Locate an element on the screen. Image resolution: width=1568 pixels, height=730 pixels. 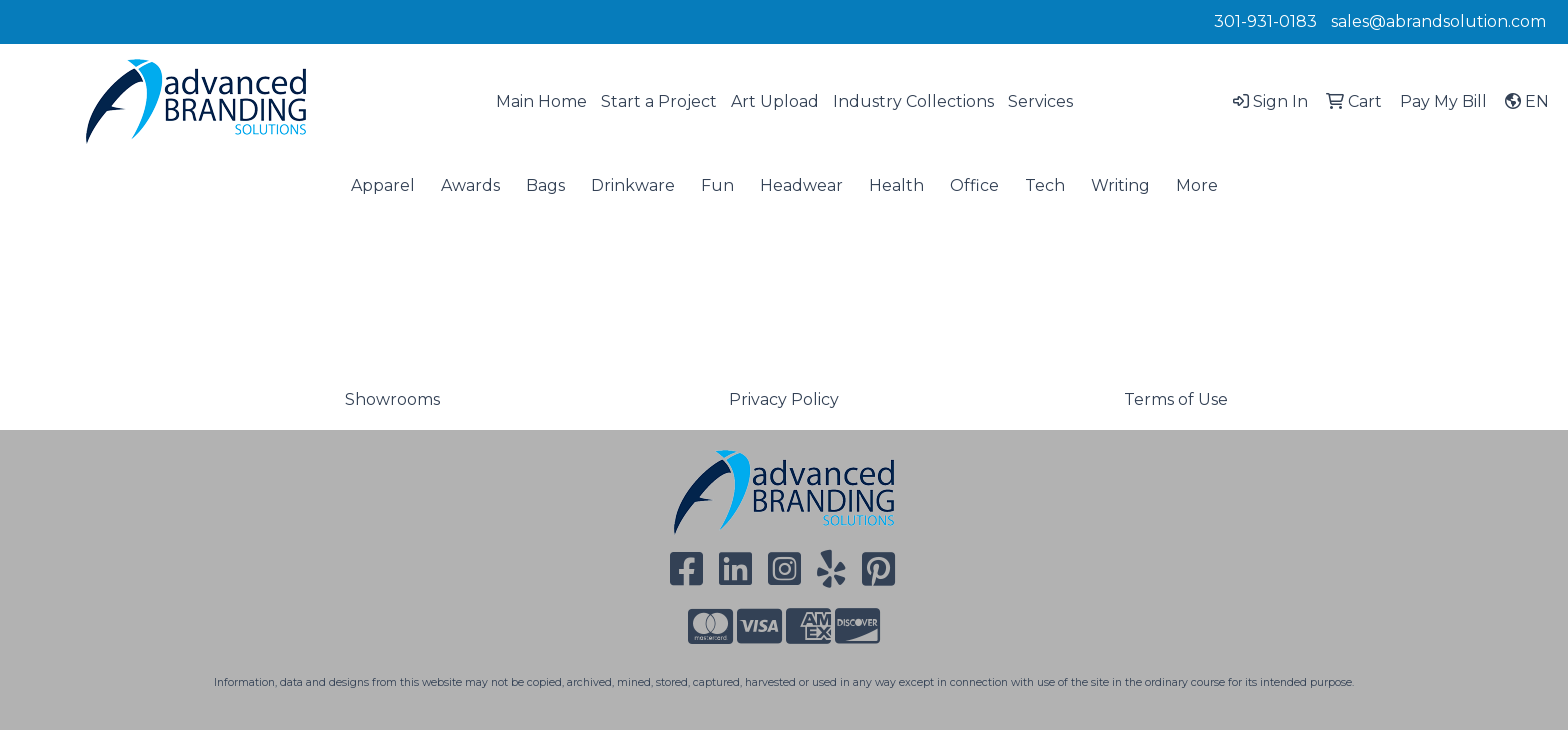
Showrooms is located at coordinates (392, 399).